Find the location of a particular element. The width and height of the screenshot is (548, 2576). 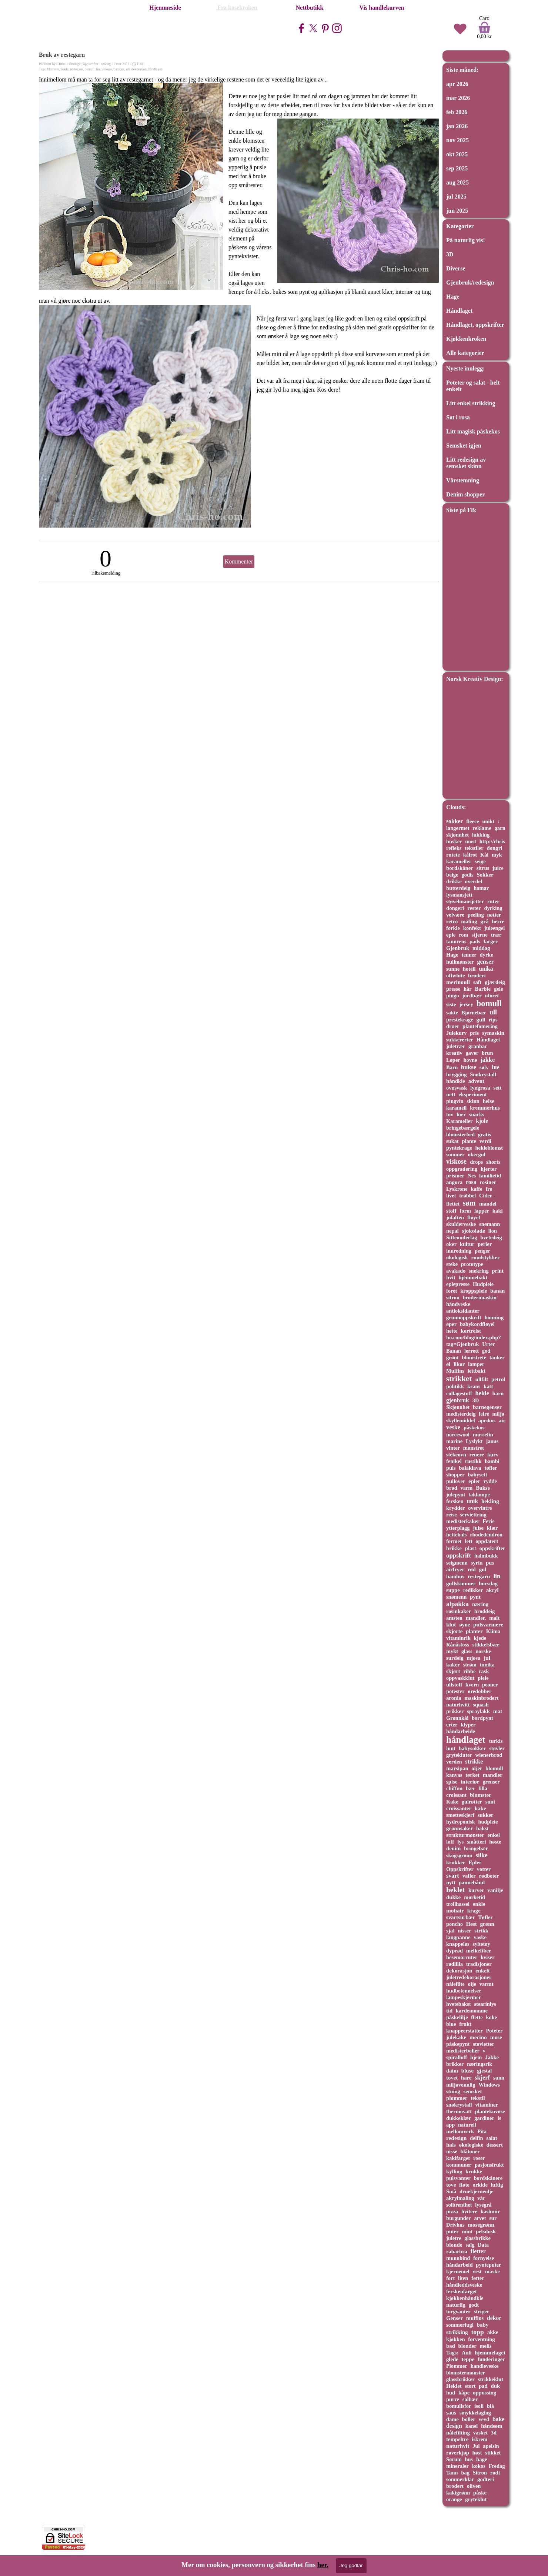

Lyslykt is located at coordinates (474, 1441).